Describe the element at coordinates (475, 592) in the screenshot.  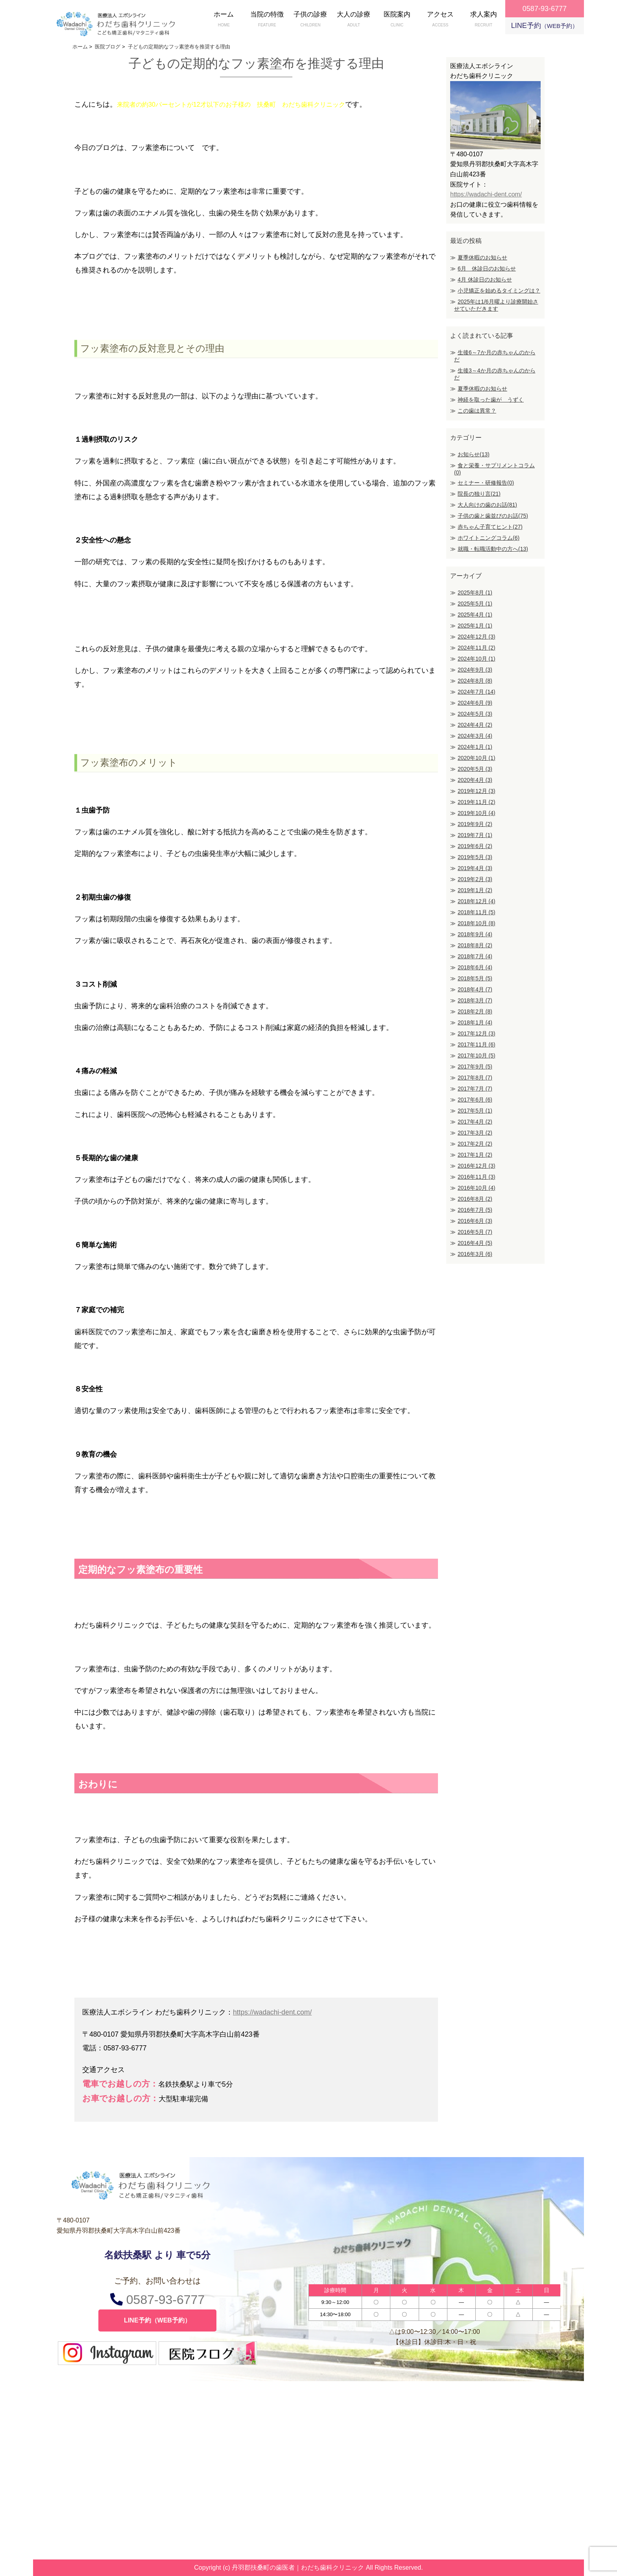
I see `2025年8月` at that location.